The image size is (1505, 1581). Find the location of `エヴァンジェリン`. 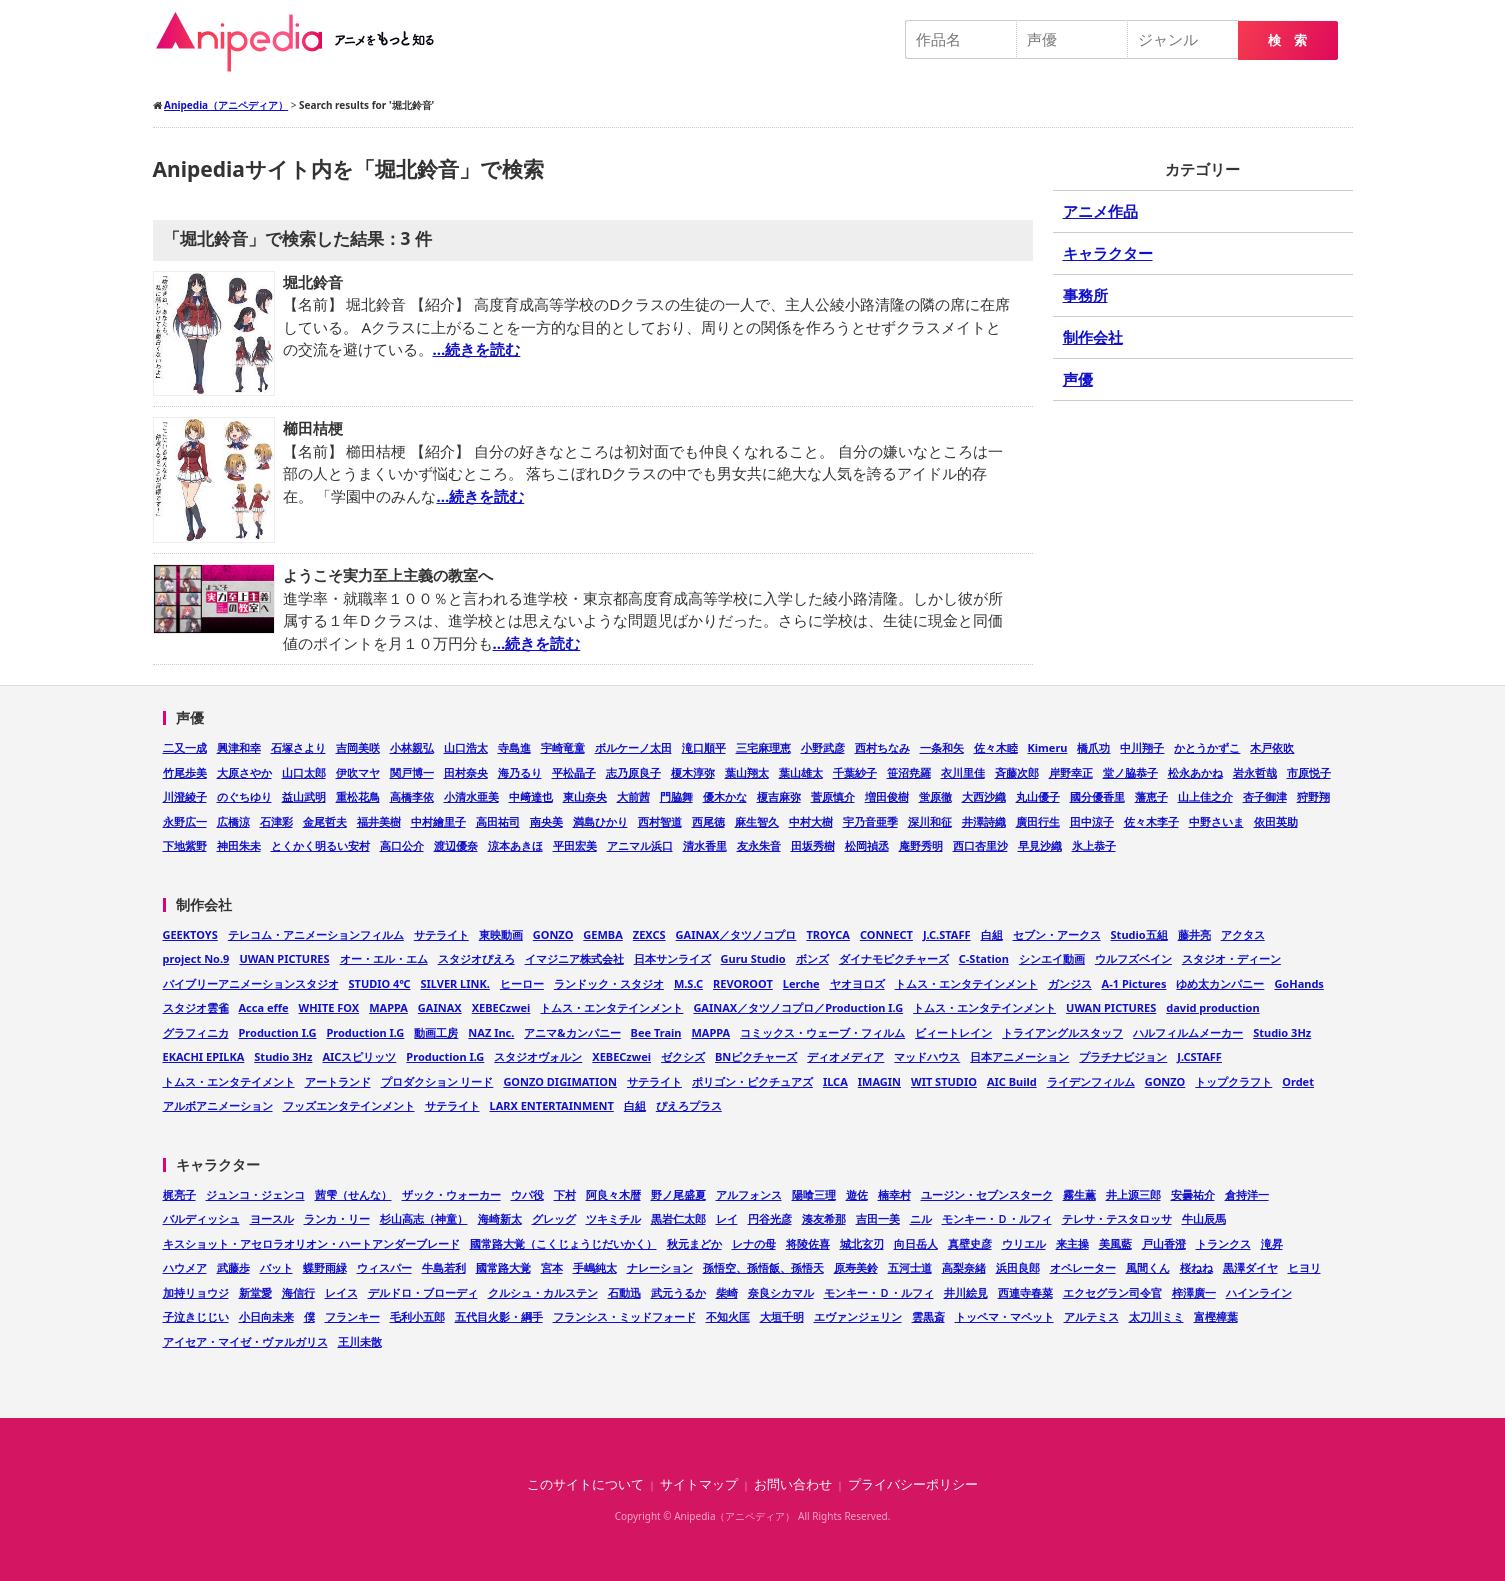

エヴァンジェリン is located at coordinates (858, 1316).